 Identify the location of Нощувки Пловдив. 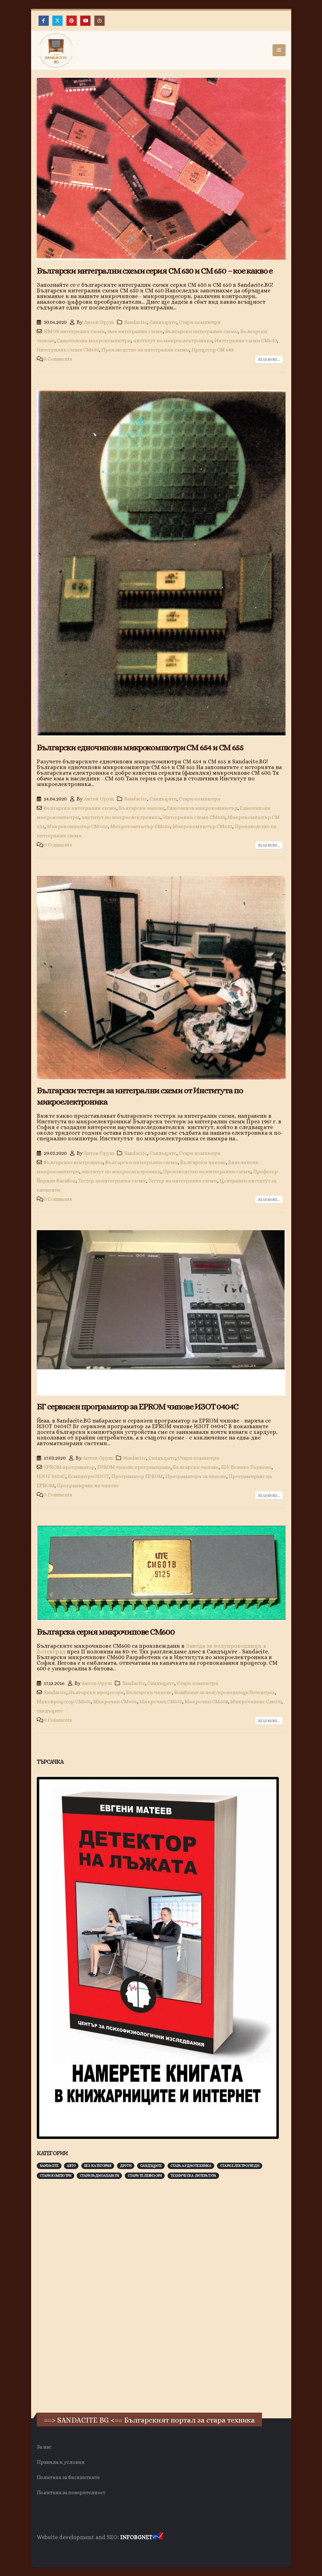
(169, 2551).